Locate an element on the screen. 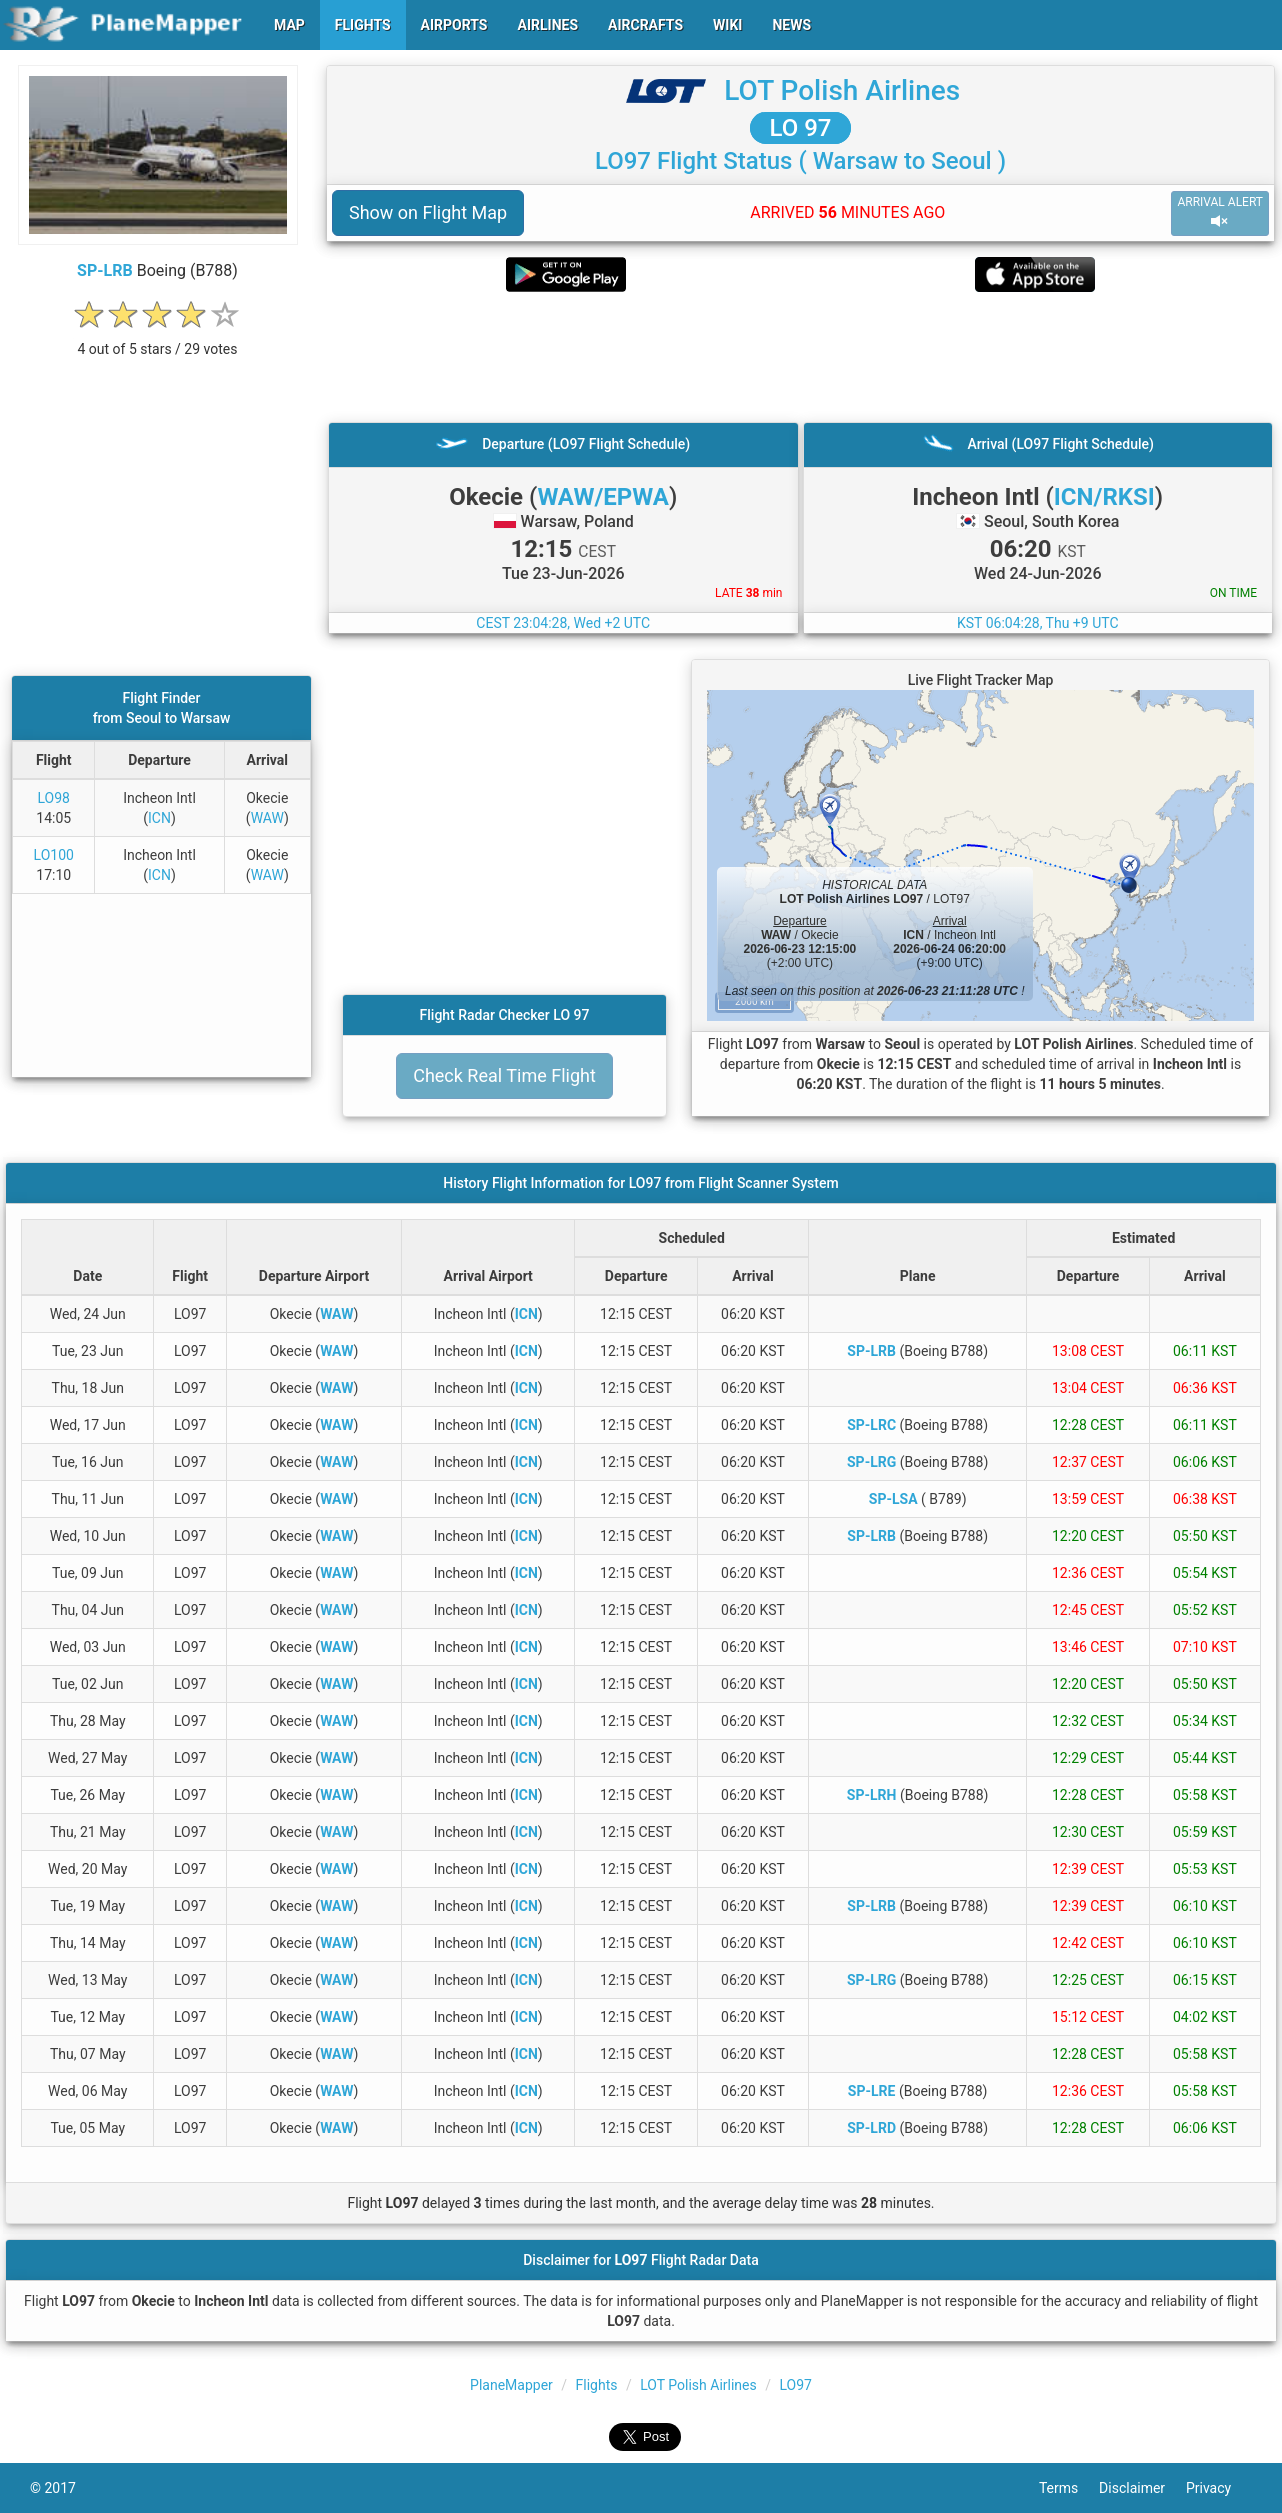 The image size is (1282, 2513). SP-LSA is located at coordinates (893, 1499).